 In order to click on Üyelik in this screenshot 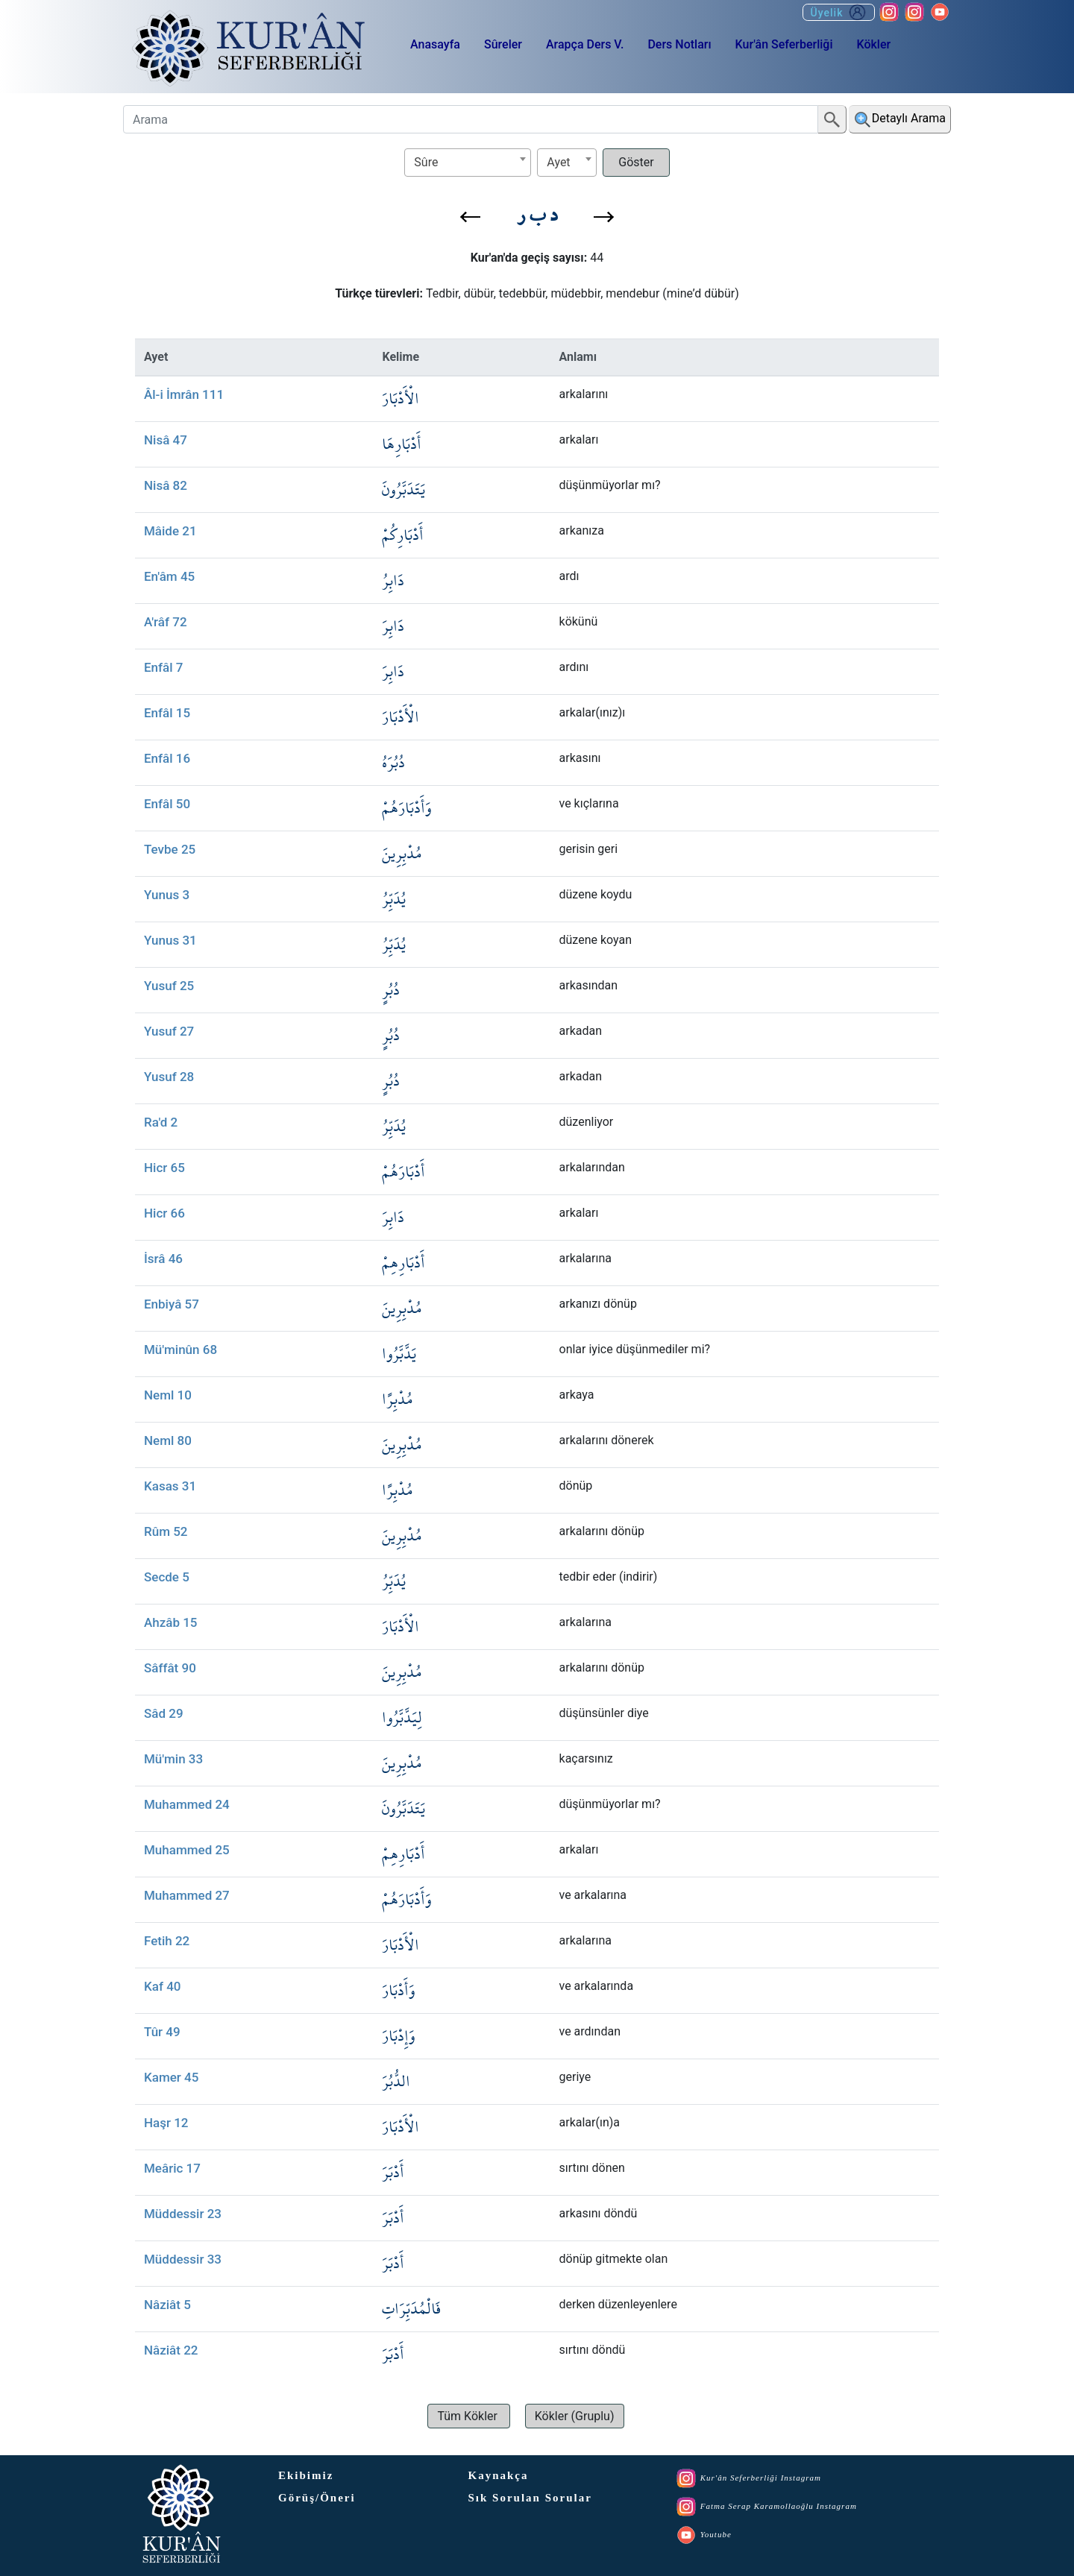, I will do `click(839, 12)`.